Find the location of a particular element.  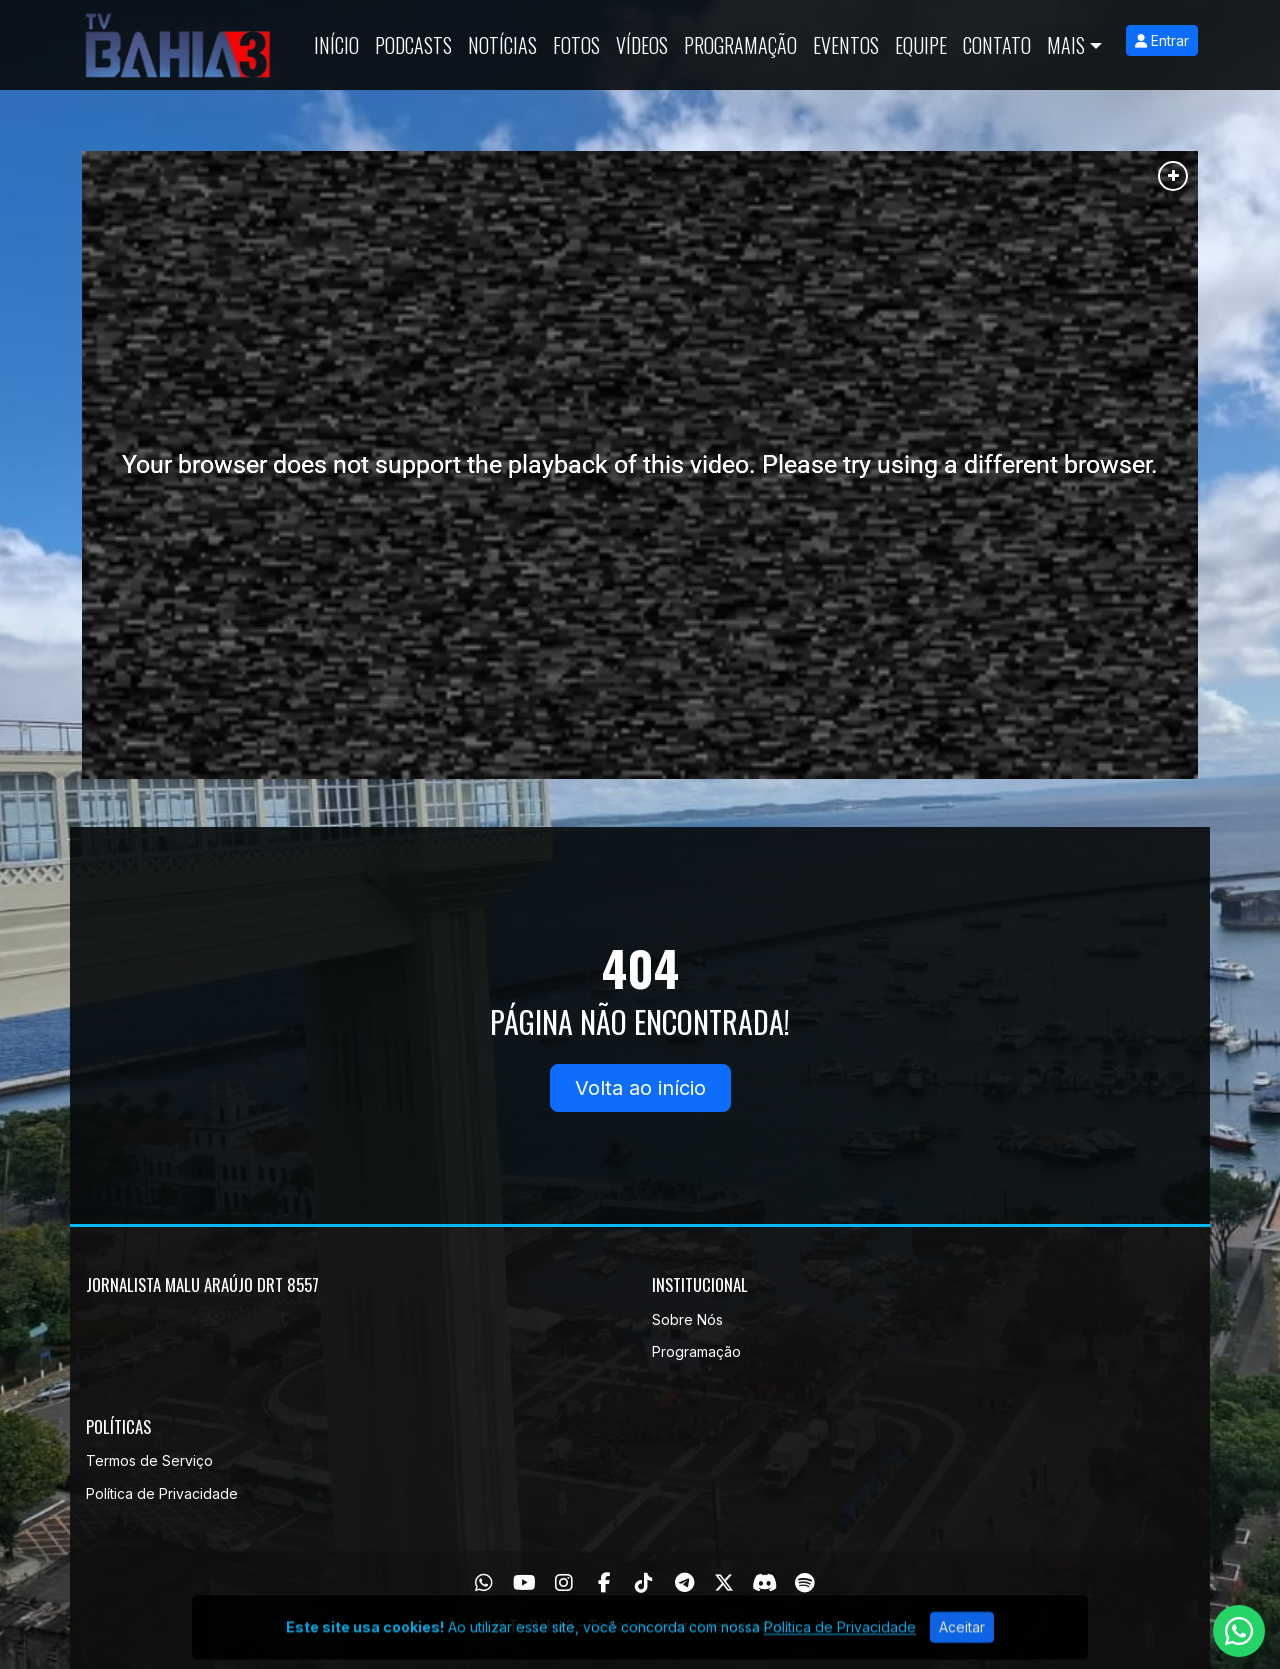

Volta ao início is located at coordinates (640, 1088).